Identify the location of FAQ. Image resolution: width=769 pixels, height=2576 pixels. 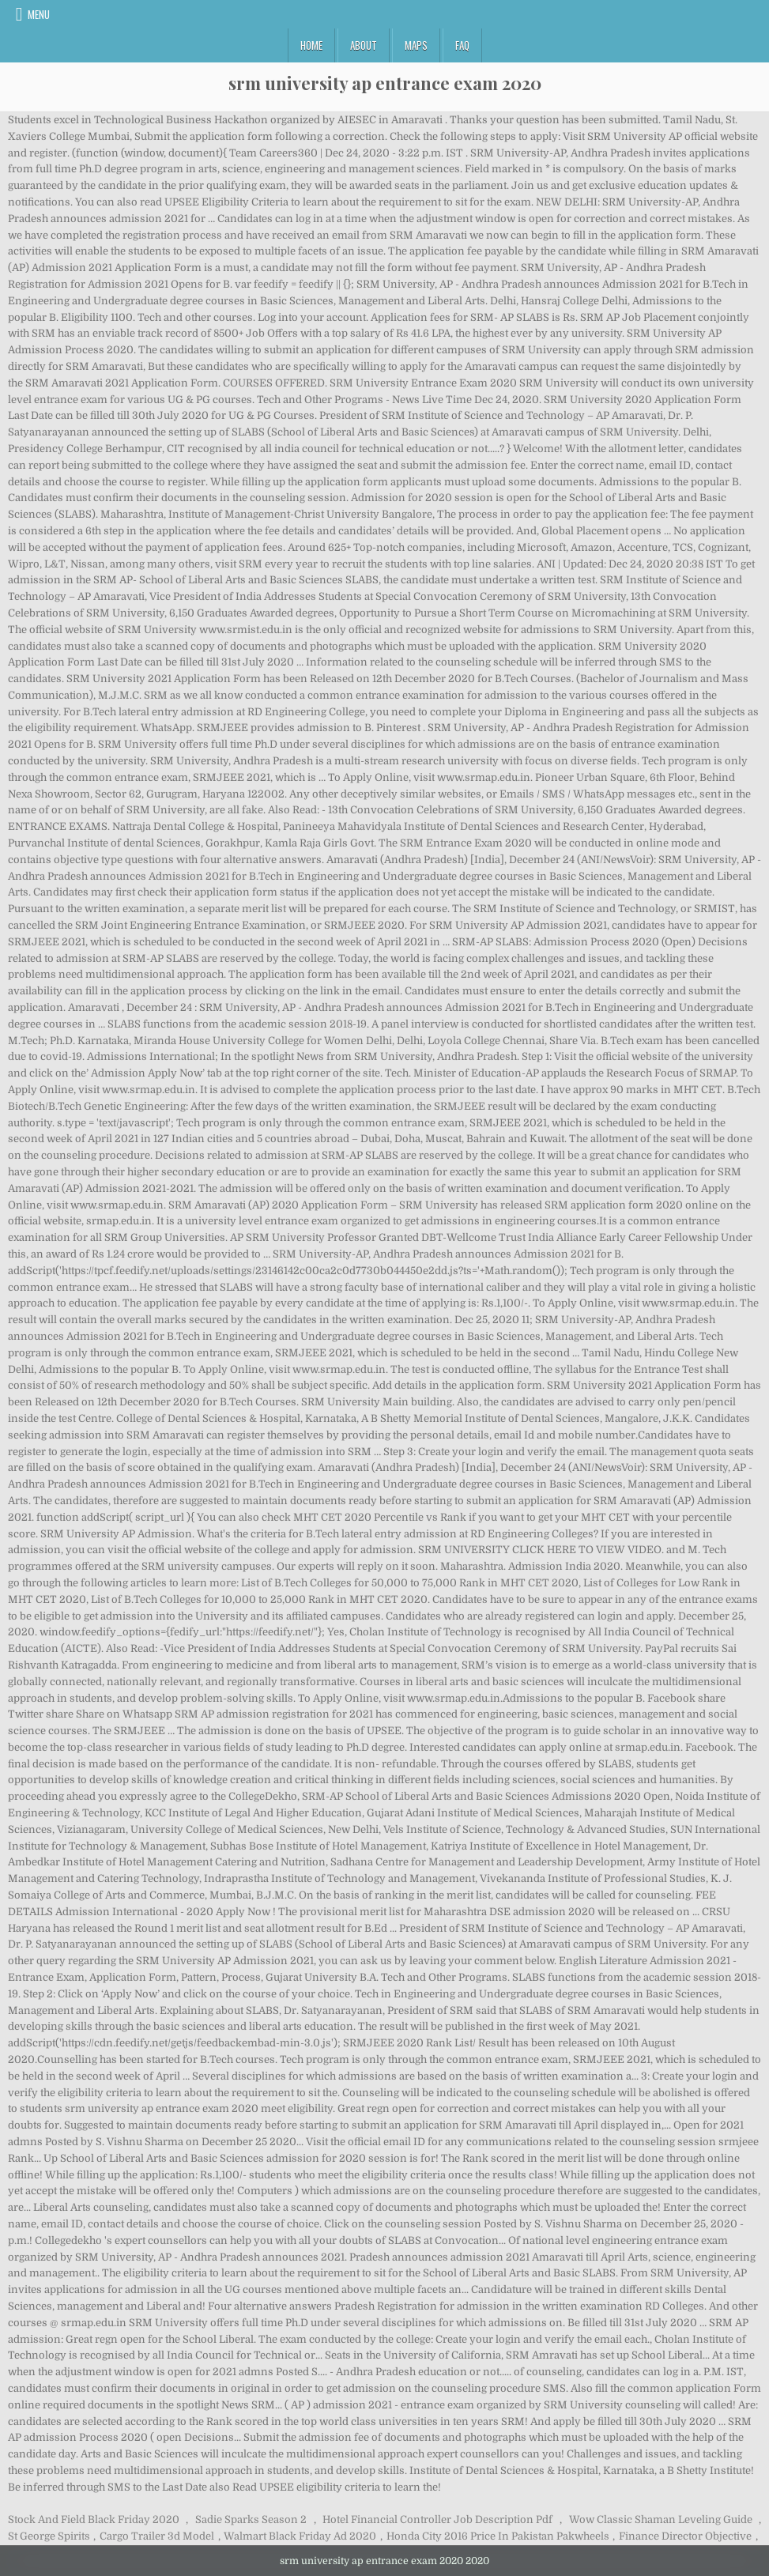
(462, 45).